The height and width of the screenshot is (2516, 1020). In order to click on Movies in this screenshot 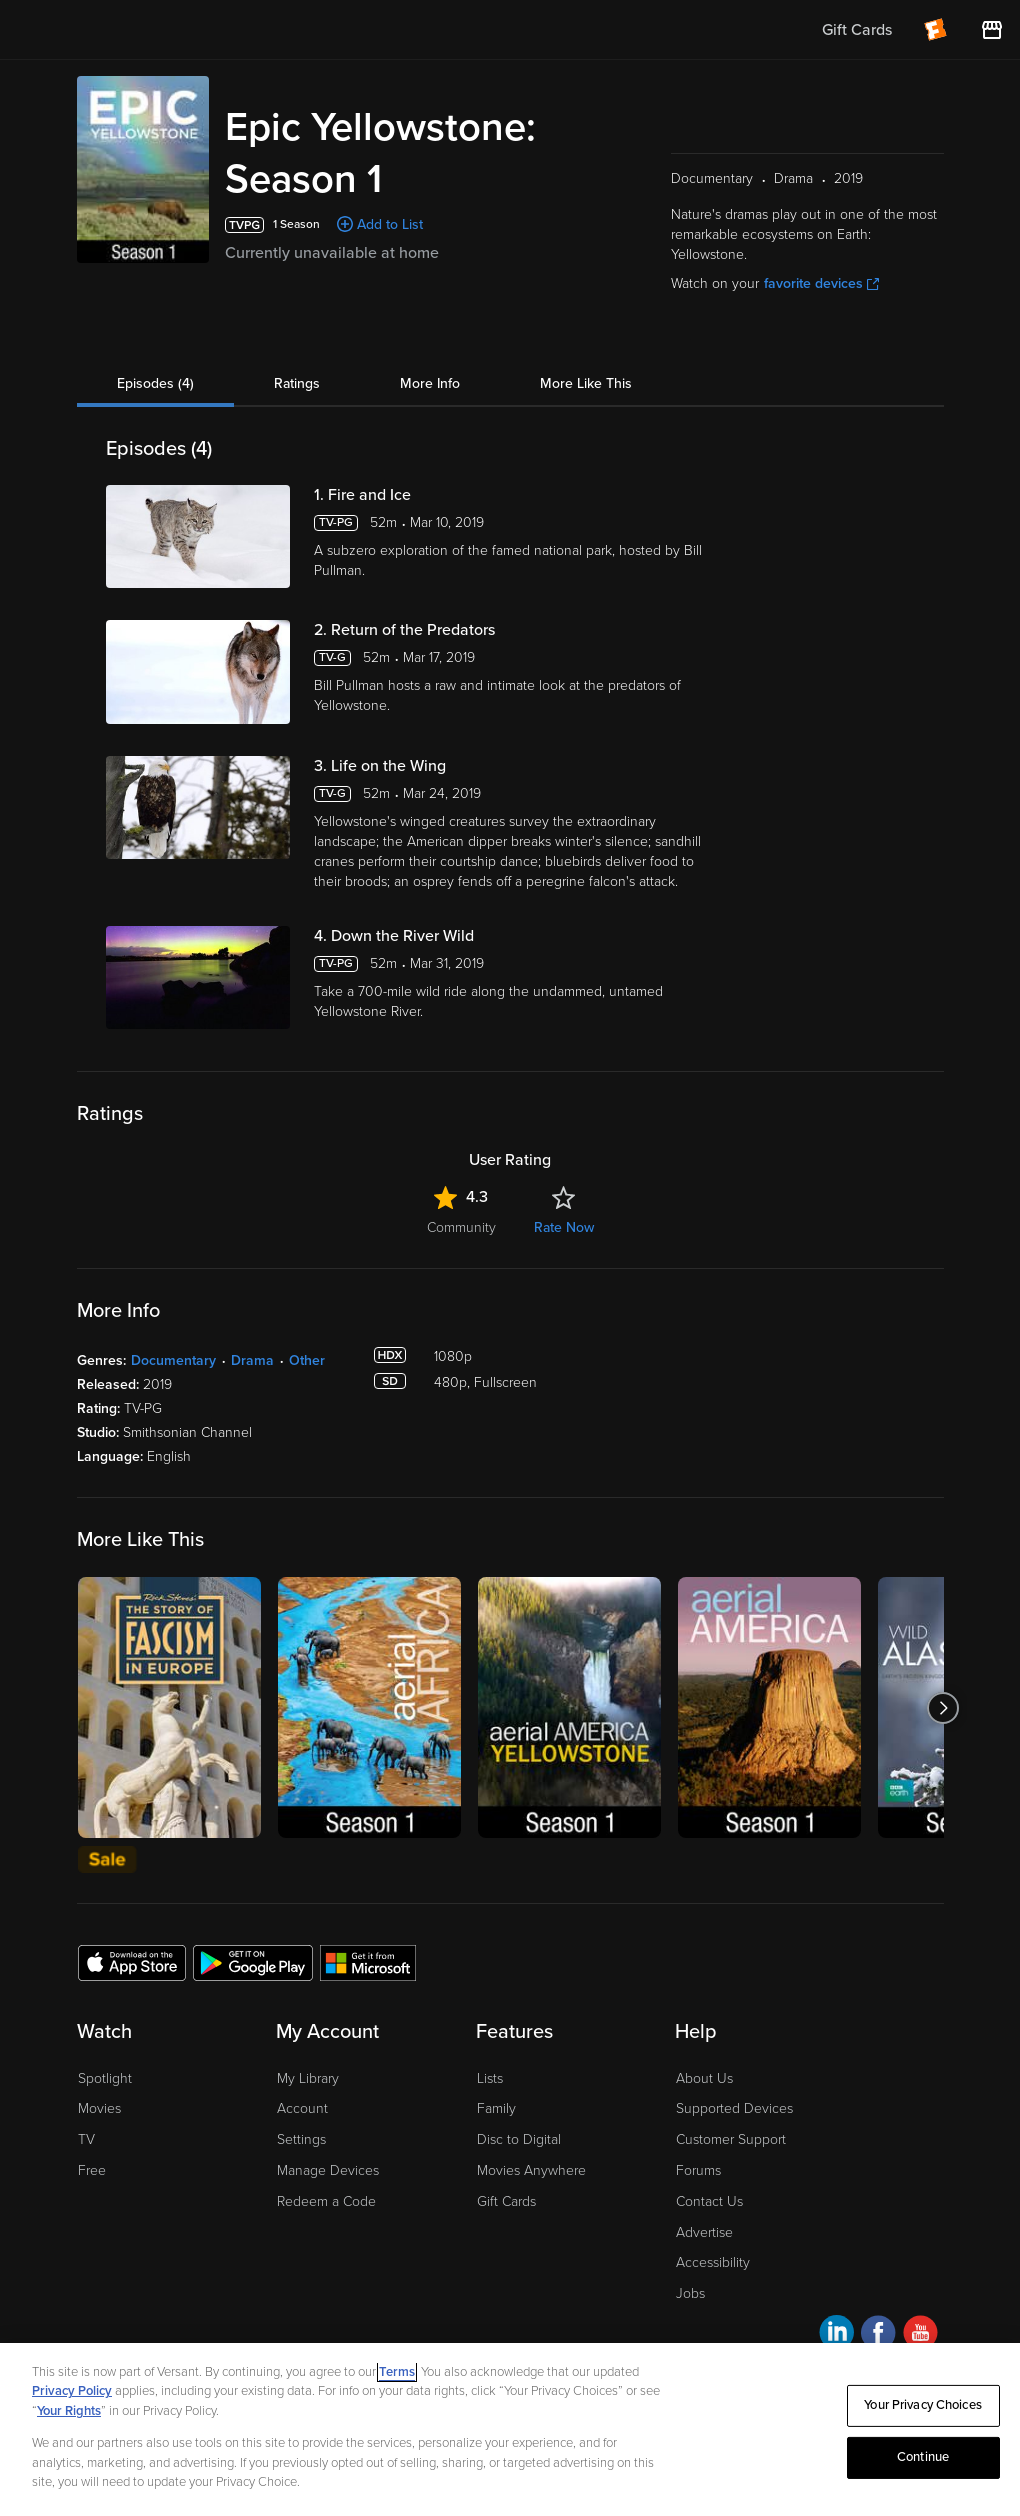, I will do `click(99, 2108)`.